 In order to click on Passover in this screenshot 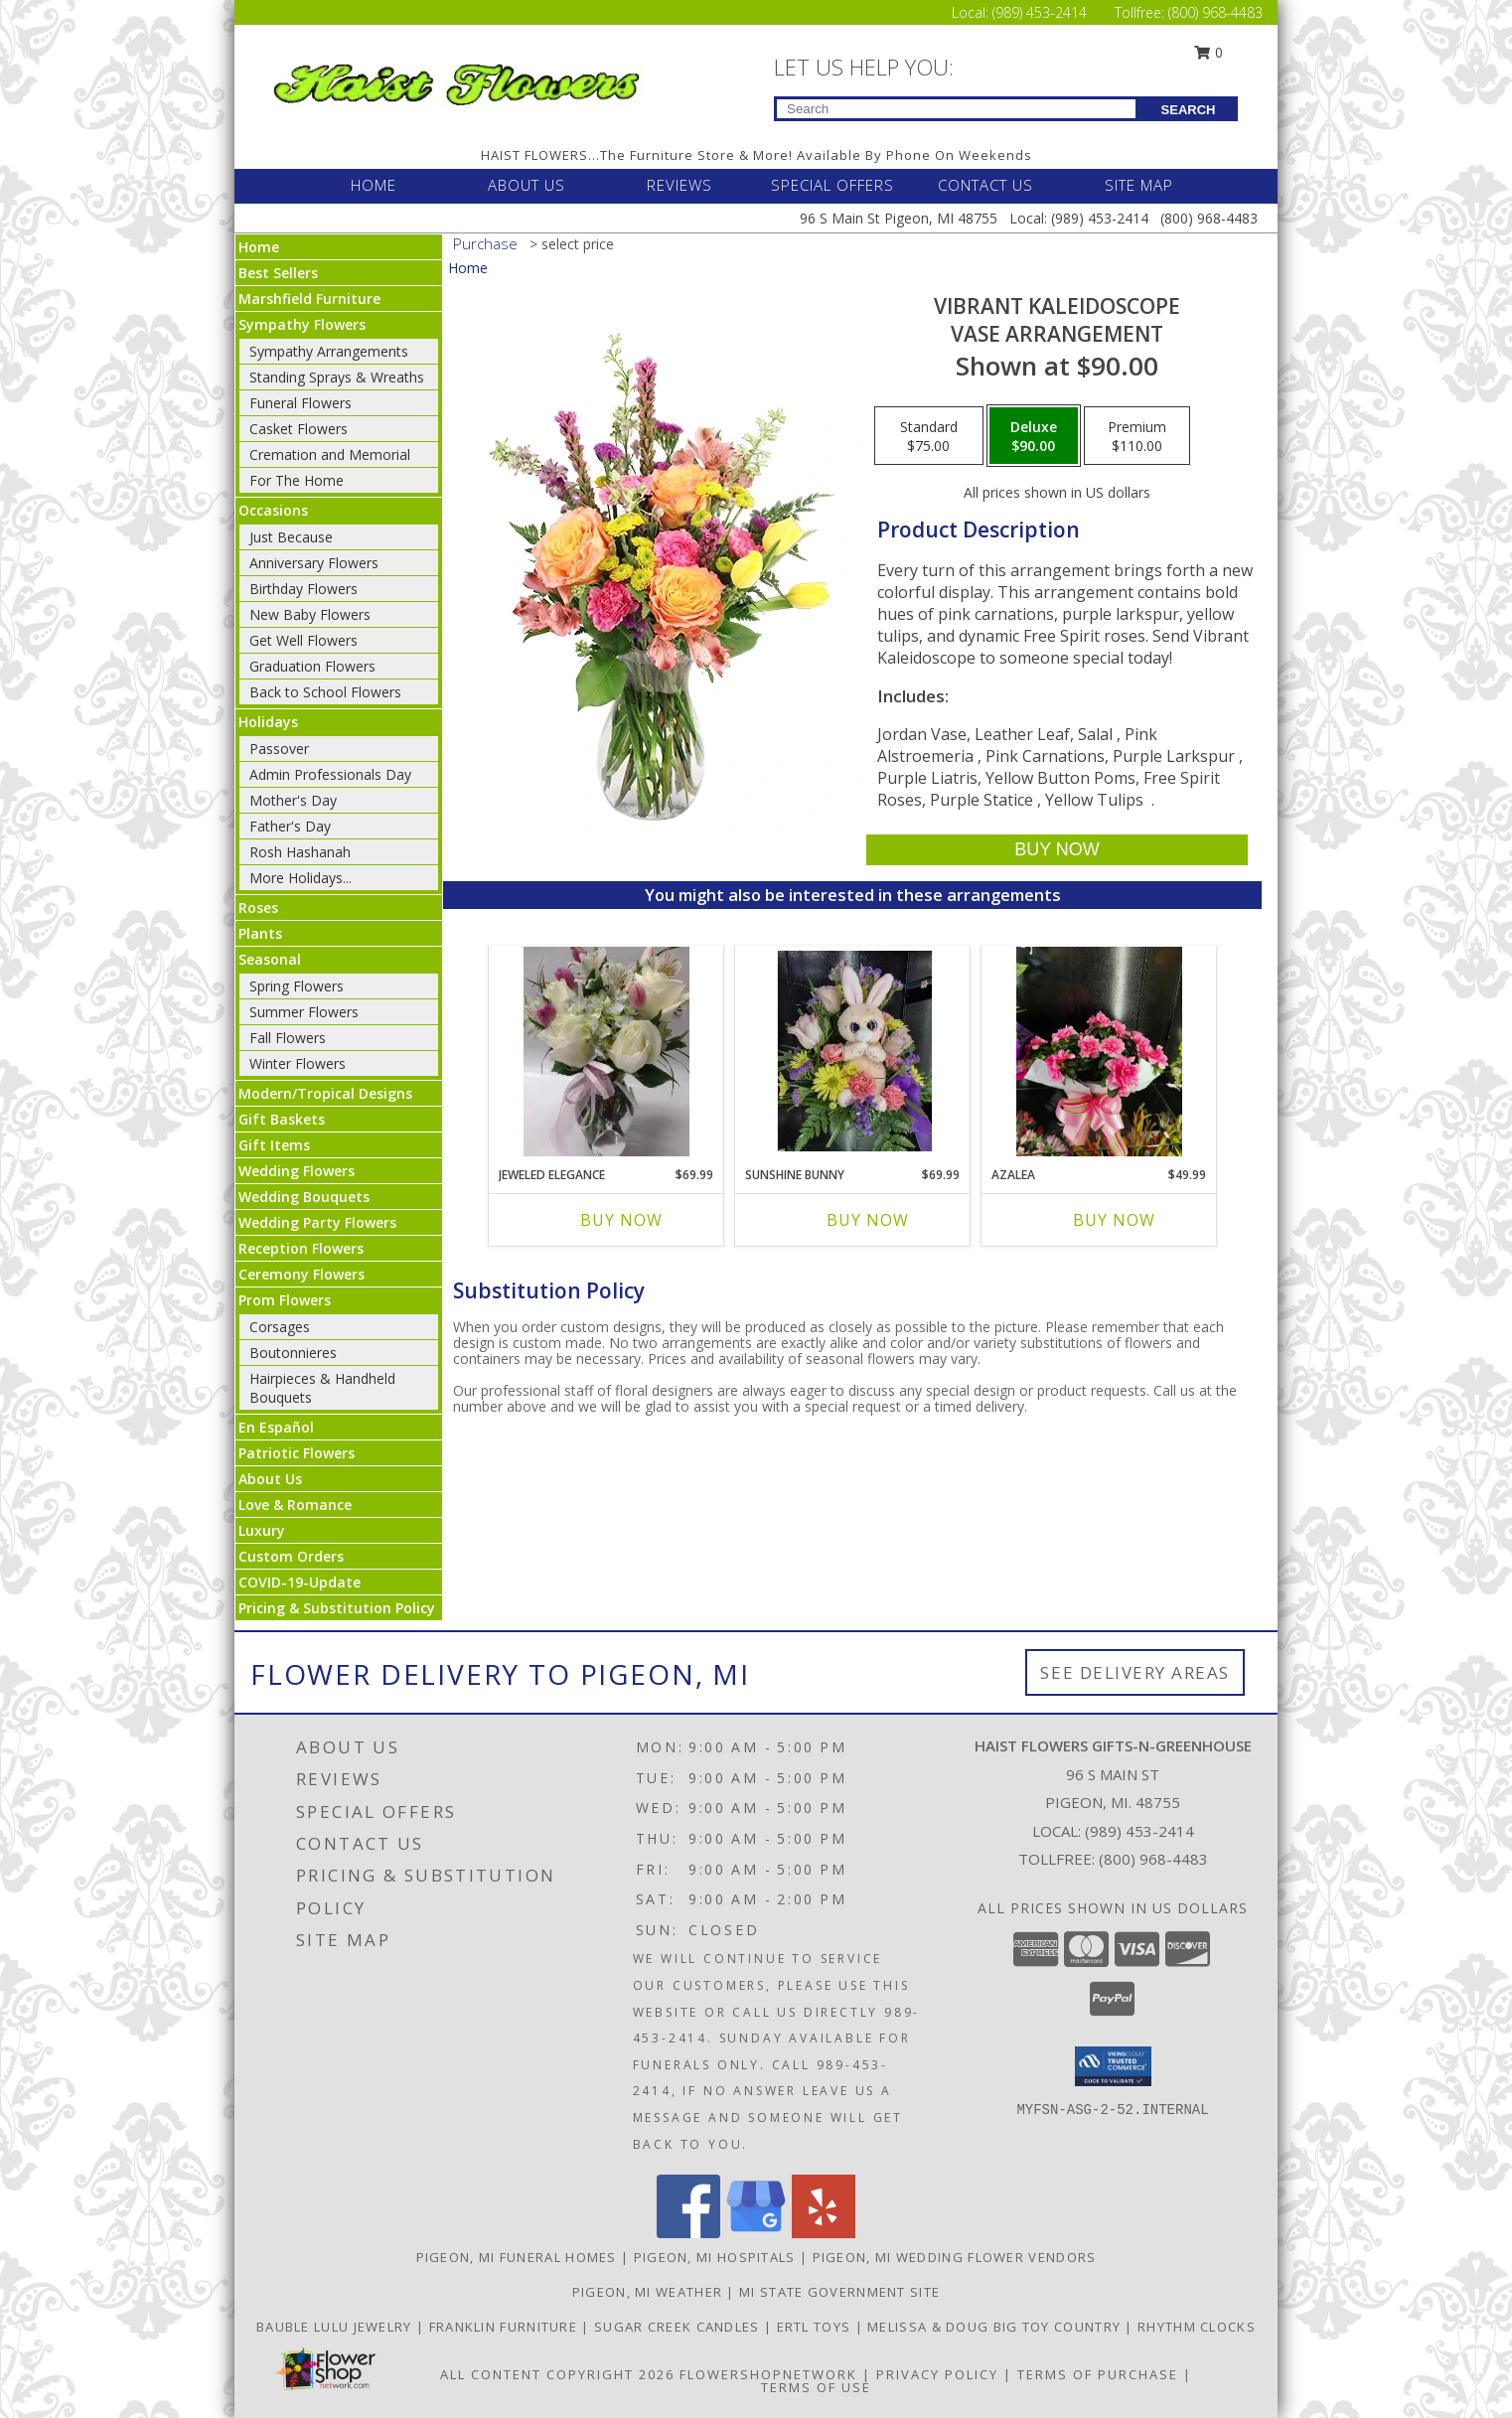, I will do `click(279, 748)`.